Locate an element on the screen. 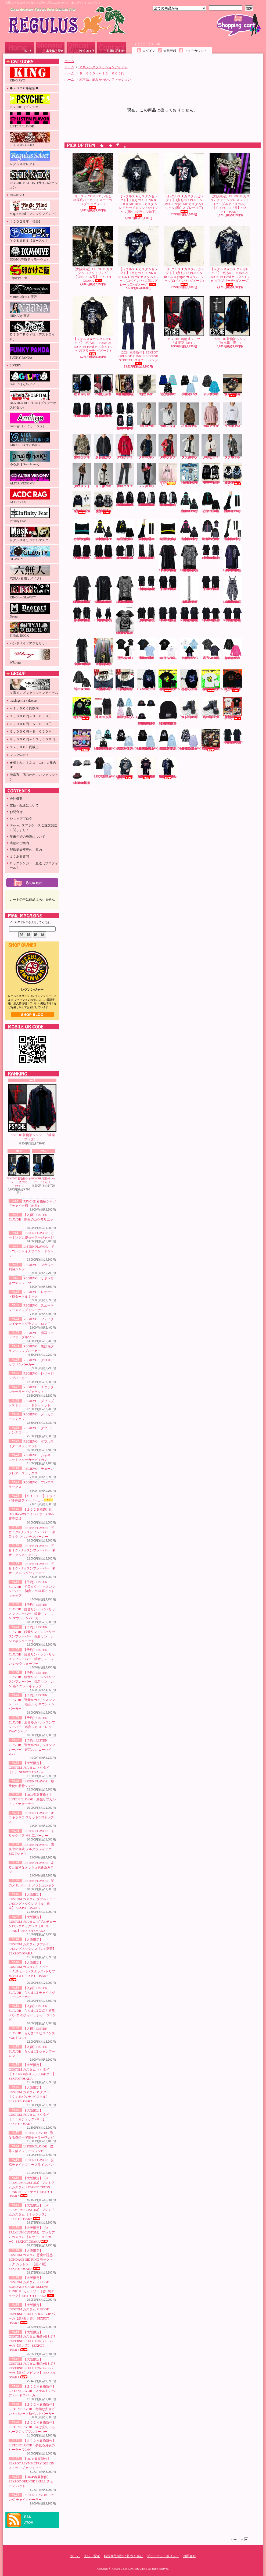 This screenshot has width=266, height=2576. 会社概要 is located at coordinates (16, 799).